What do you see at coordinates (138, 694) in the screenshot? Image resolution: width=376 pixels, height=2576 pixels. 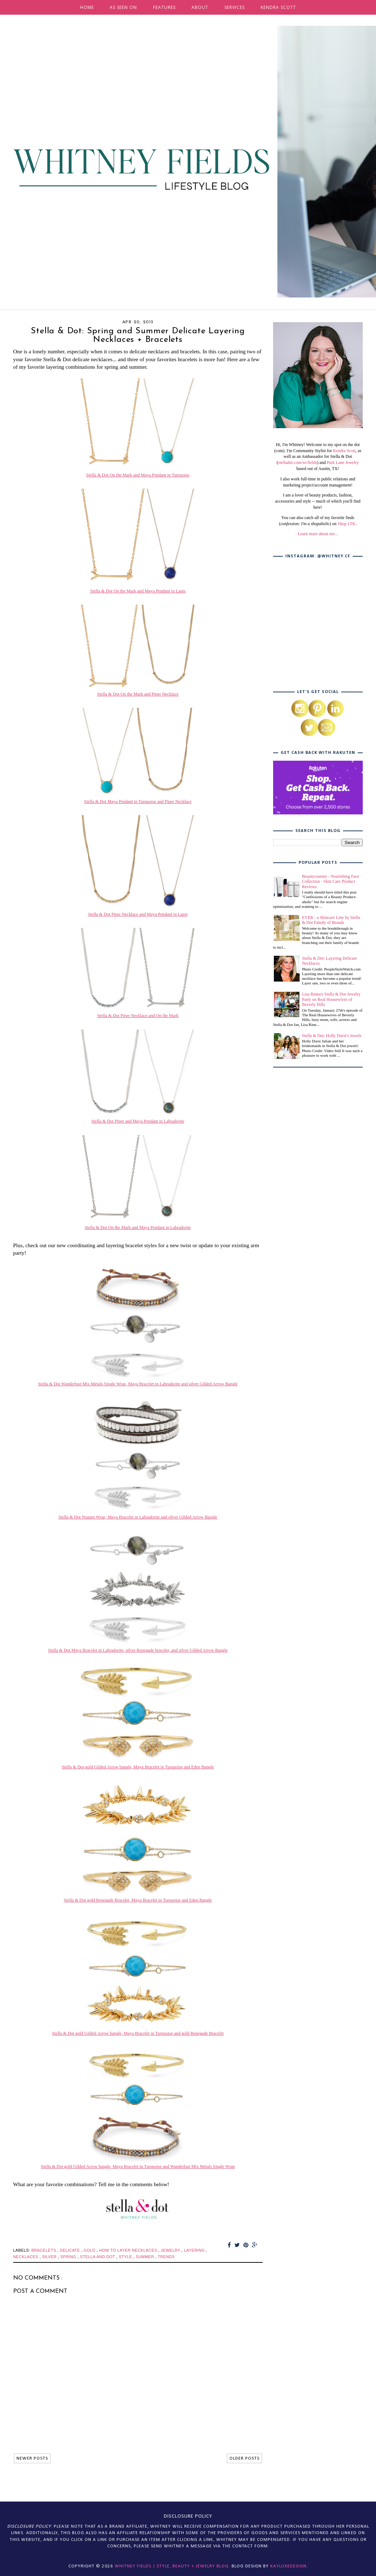 I see `Stella & Dot On the Mark and Piper Necklace` at bounding box center [138, 694].